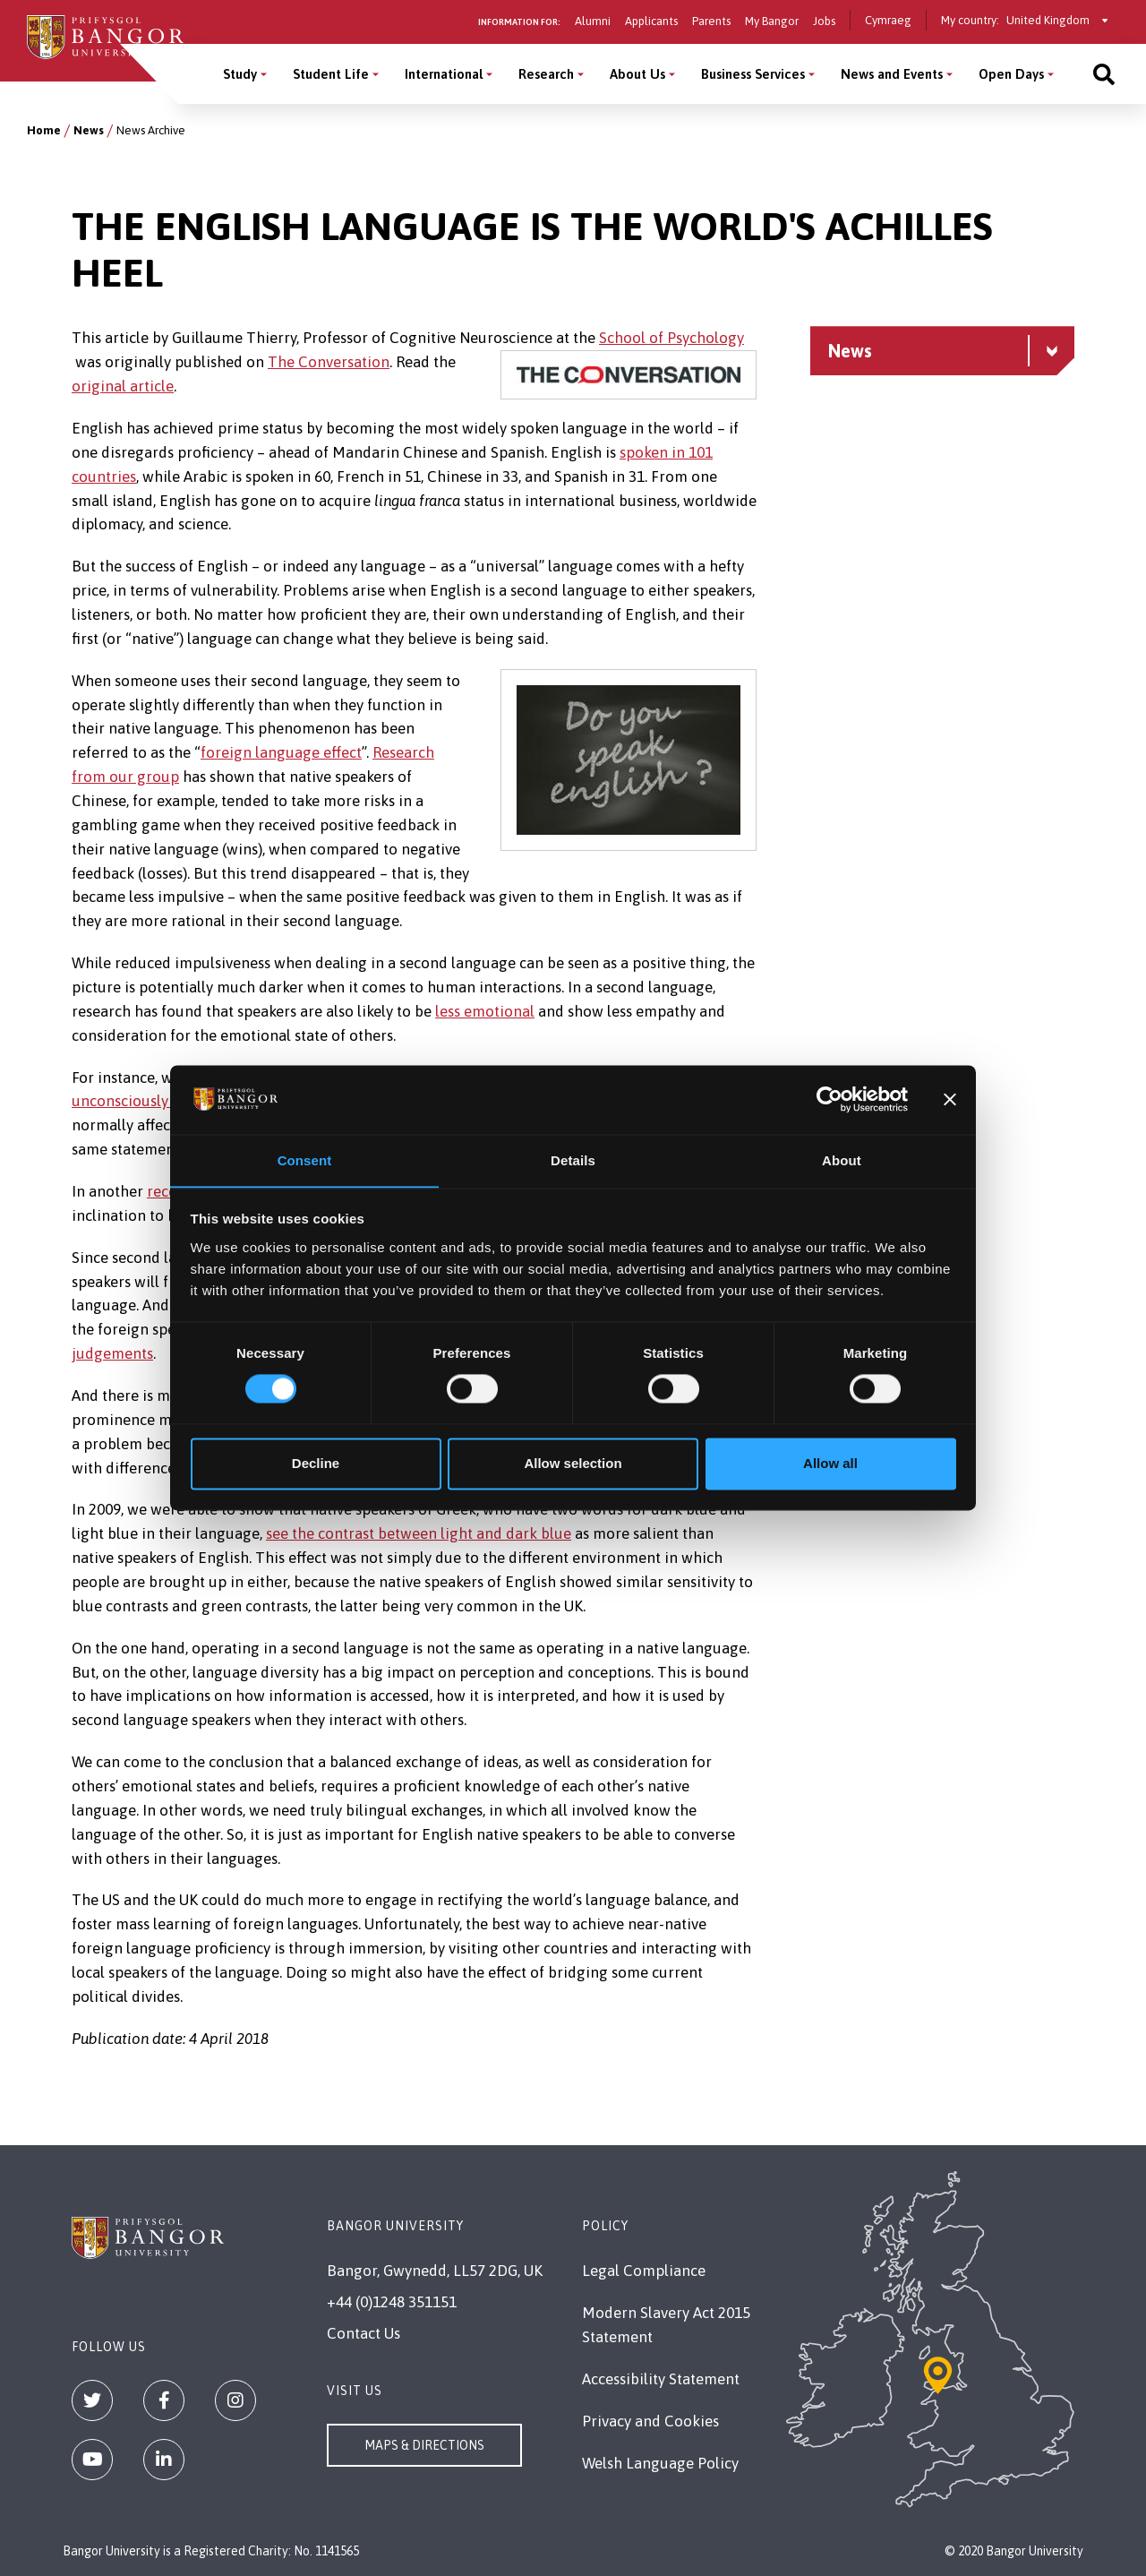 The height and width of the screenshot is (2576, 1146). I want to click on My Bangor, so click(772, 21).